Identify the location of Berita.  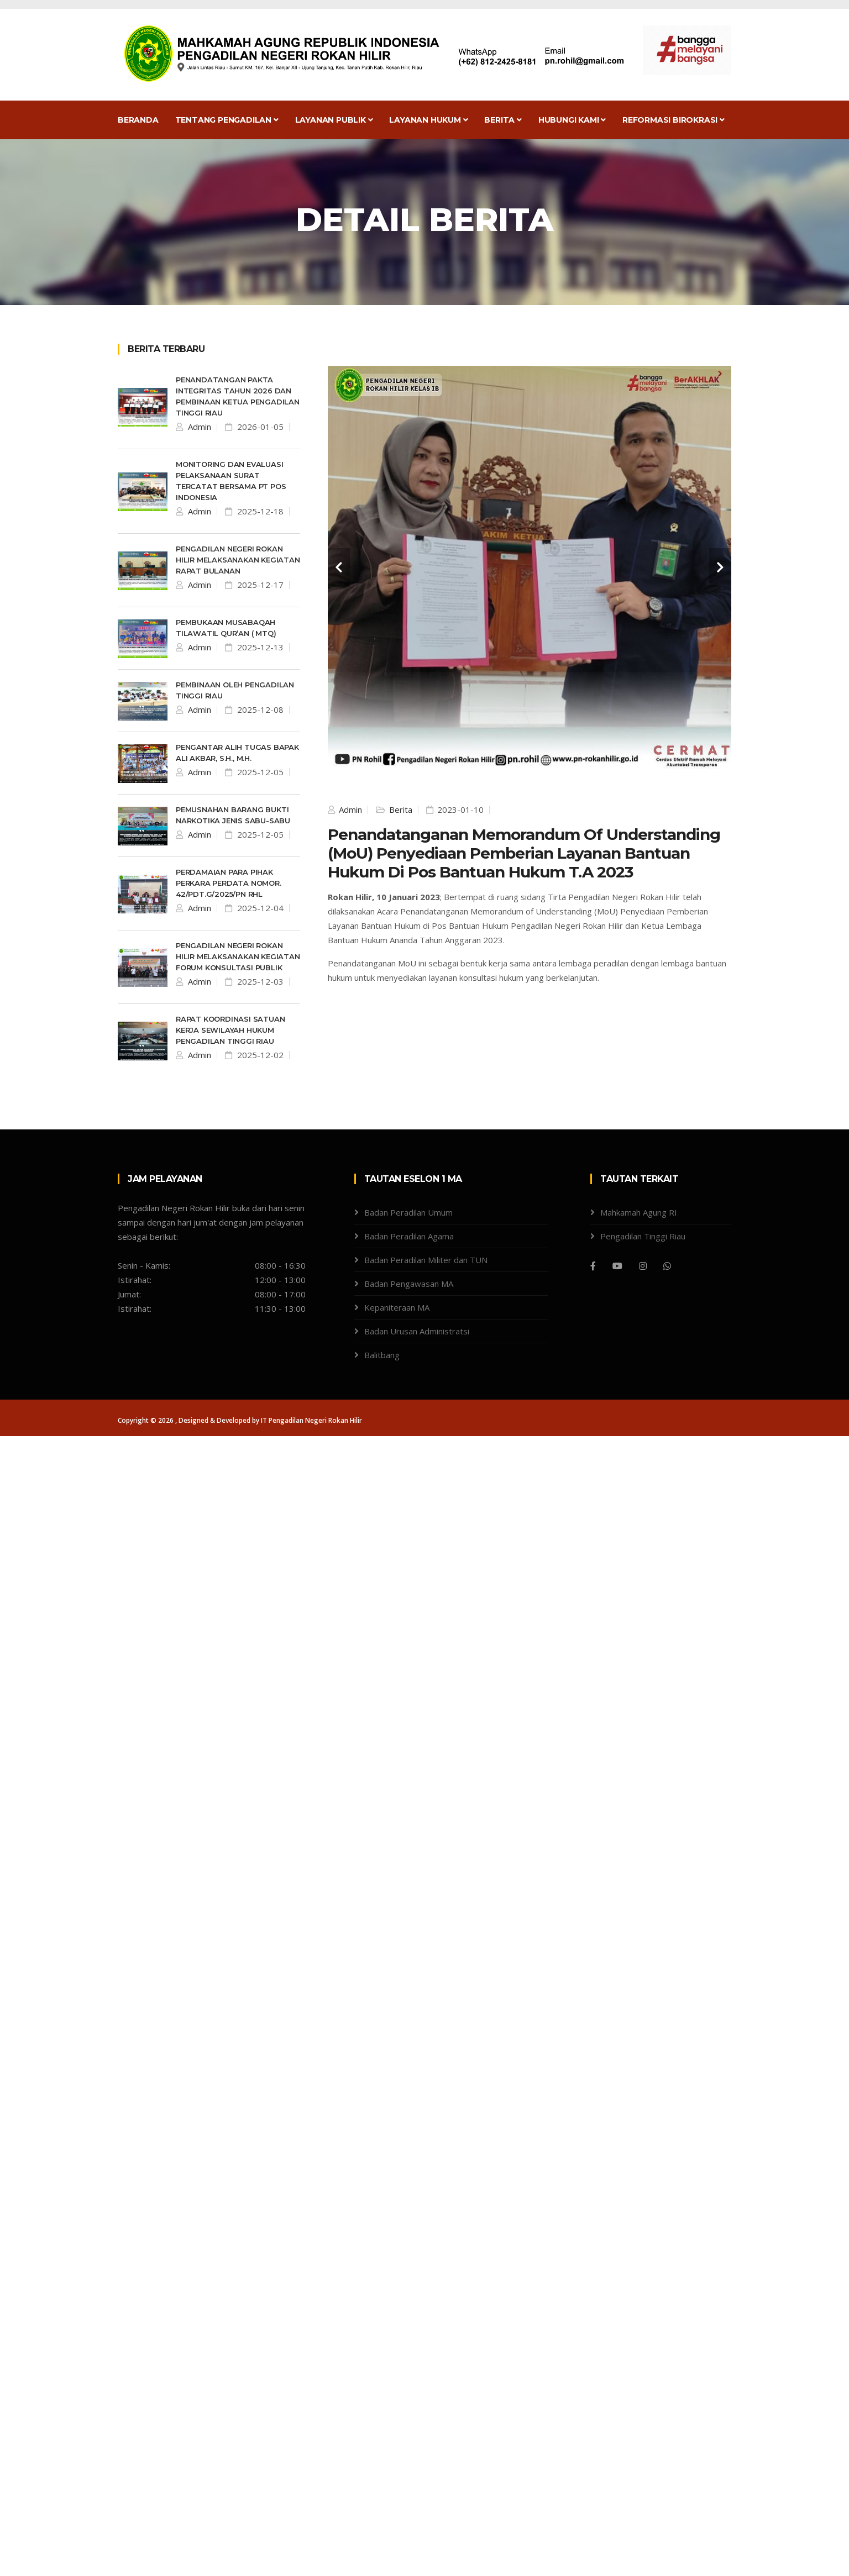
(502, 120).